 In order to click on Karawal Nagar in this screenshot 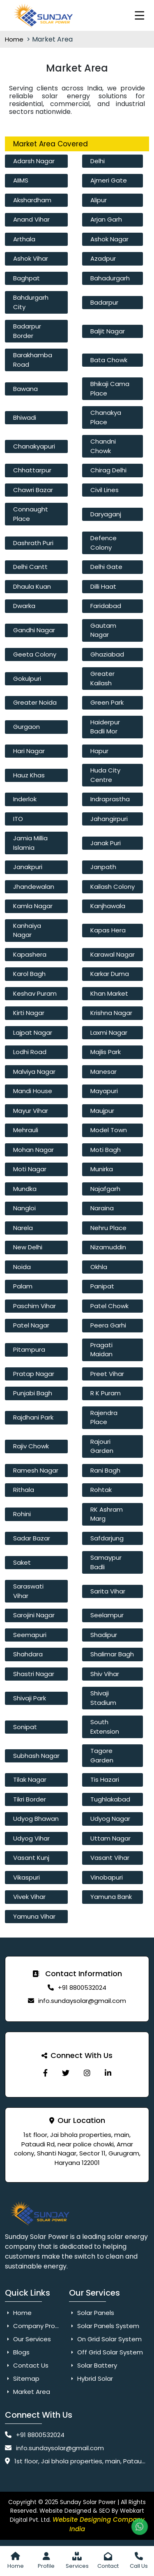, I will do `click(112, 954)`.